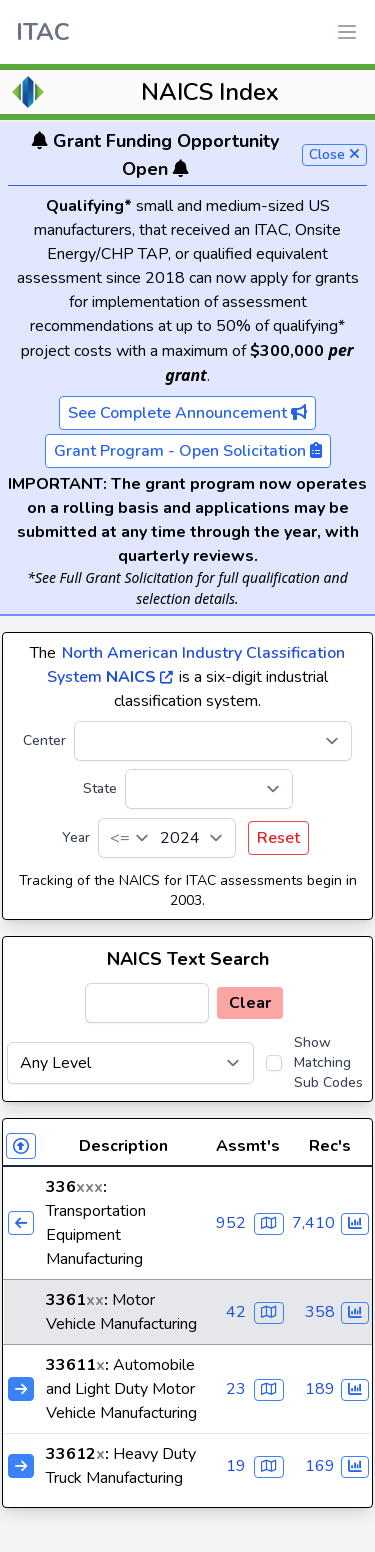 This screenshot has height=1552, width=375. I want to click on [Center], so click(213, 741).